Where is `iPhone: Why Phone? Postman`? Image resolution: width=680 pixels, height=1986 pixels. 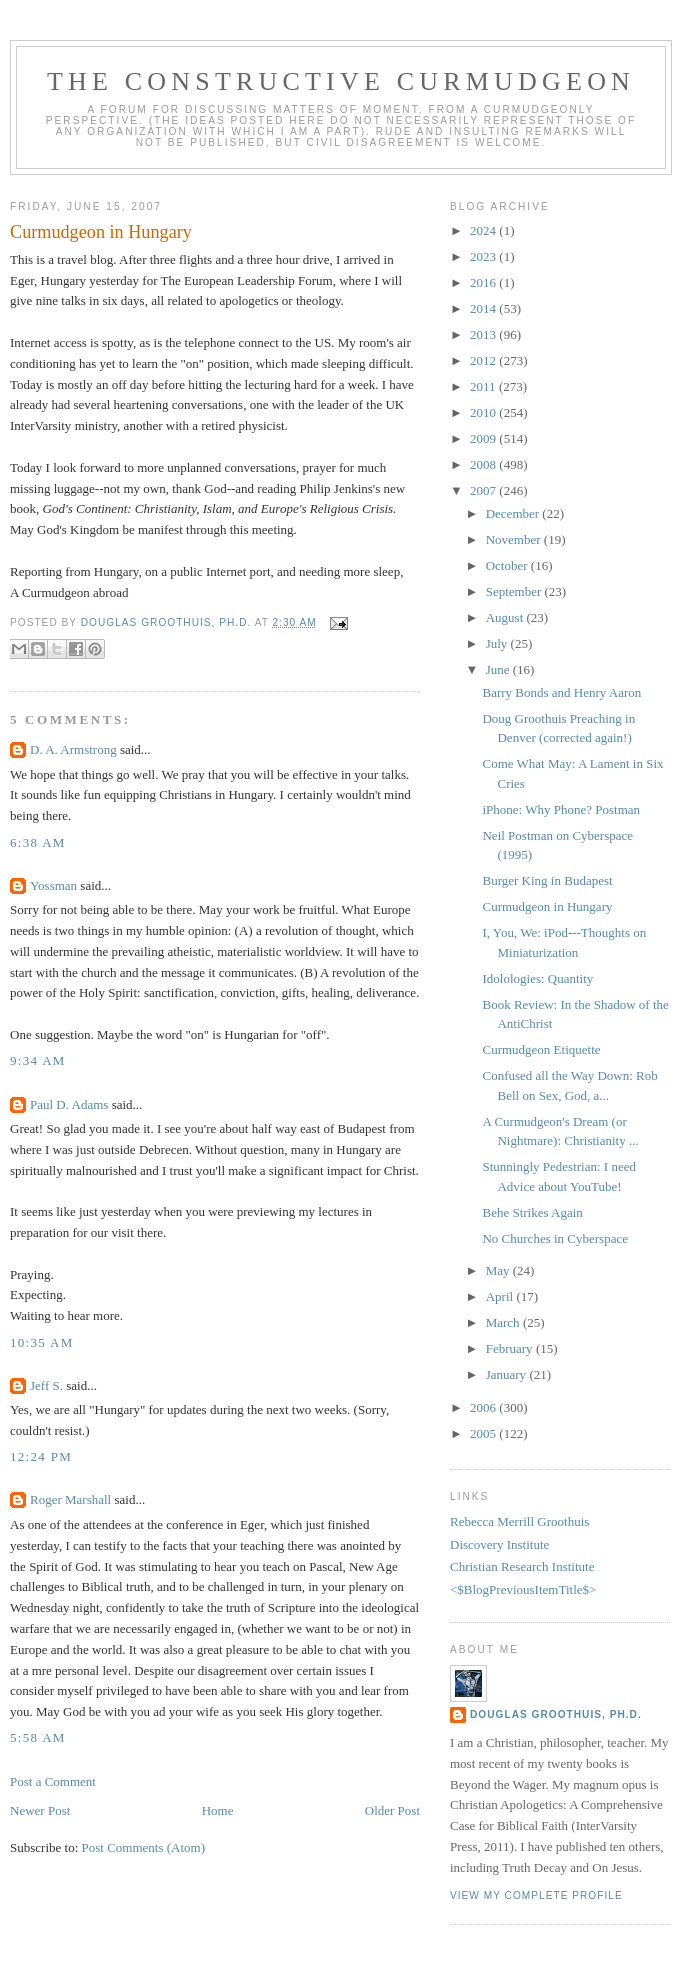 iPhone: Why Phone? Postman is located at coordinates (561, 809).